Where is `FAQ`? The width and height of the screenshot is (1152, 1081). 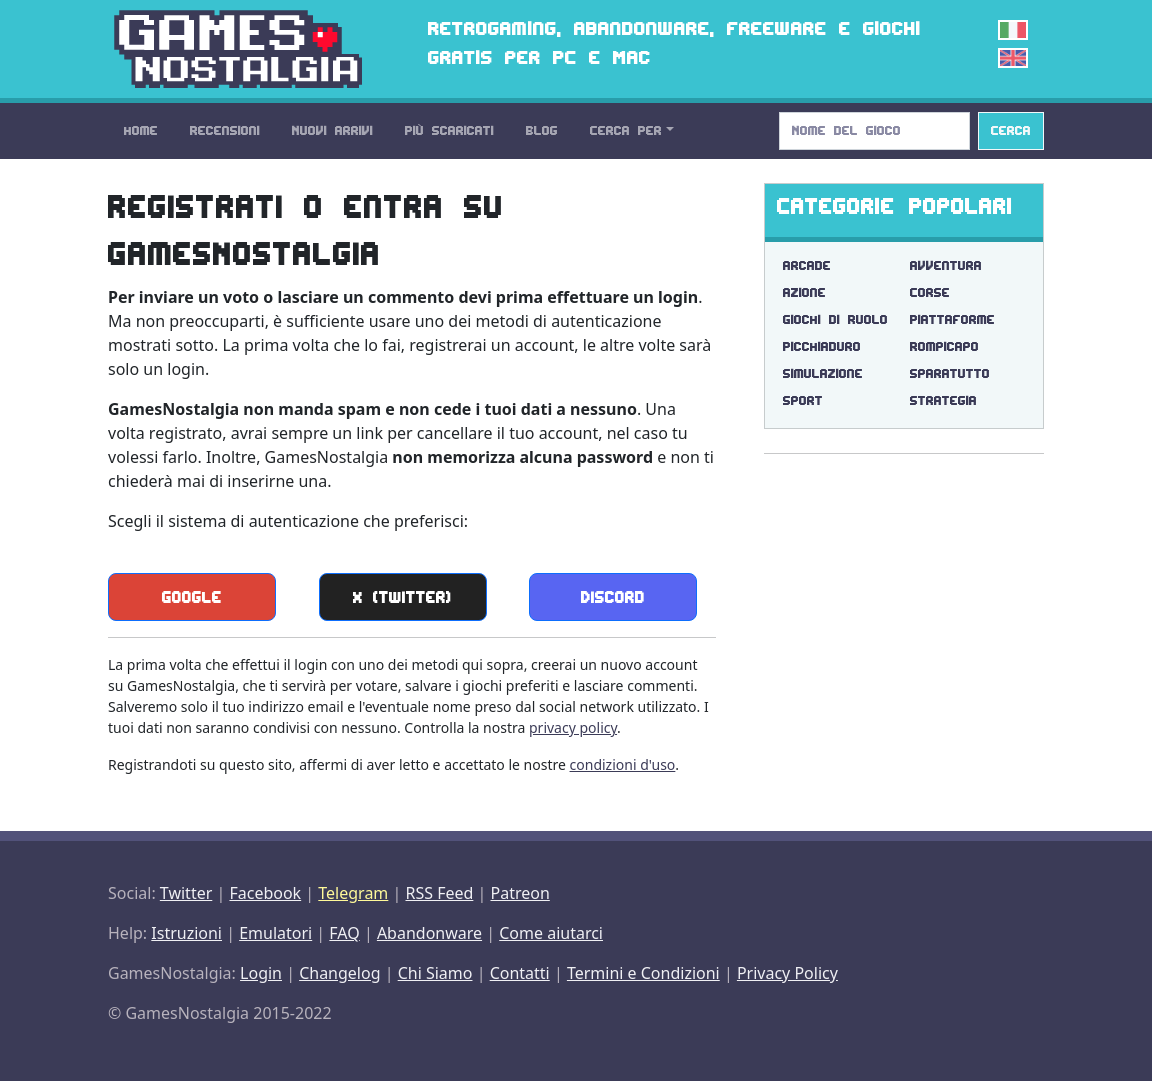 FAQ is located at coordinates (344, 933).